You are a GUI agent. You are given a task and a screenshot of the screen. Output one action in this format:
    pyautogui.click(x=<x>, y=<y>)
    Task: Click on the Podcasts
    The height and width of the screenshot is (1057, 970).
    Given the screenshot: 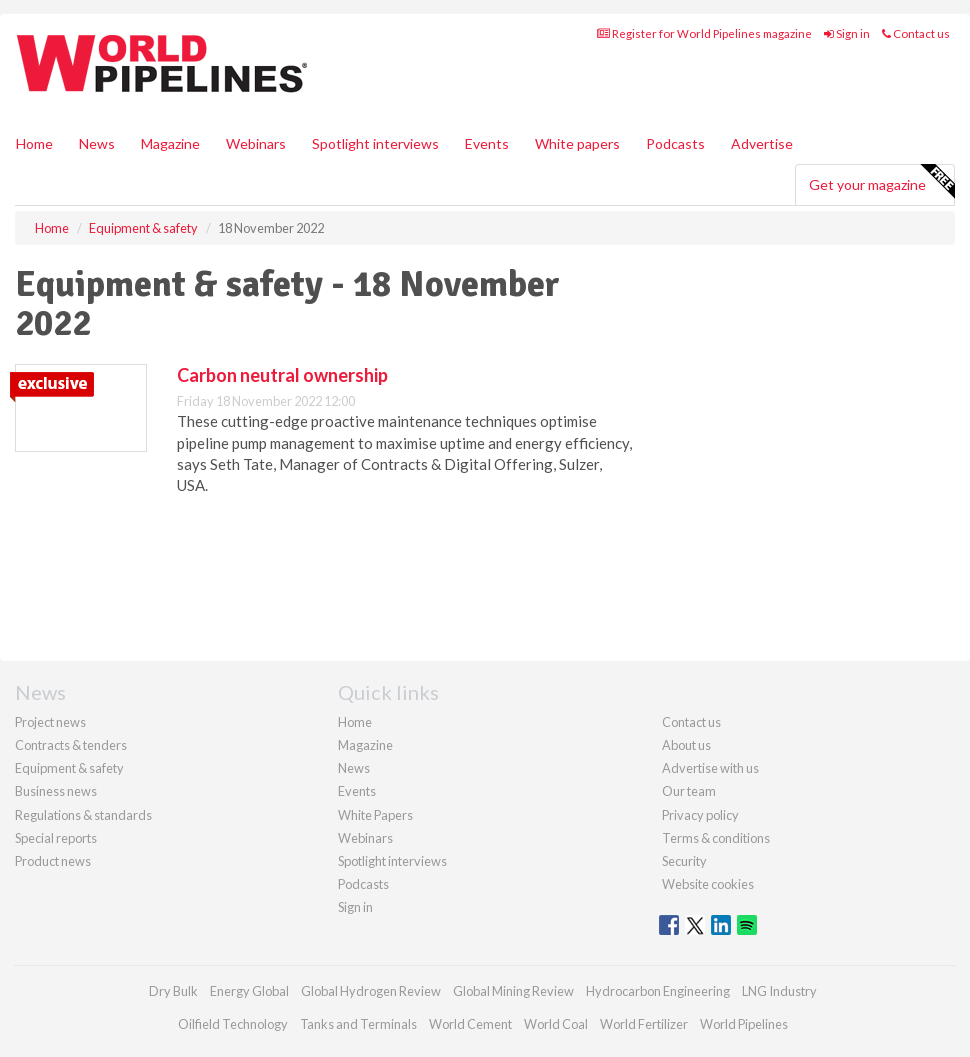 What is the action you would take?
    pyautogui.click(x=675, y=143)
    